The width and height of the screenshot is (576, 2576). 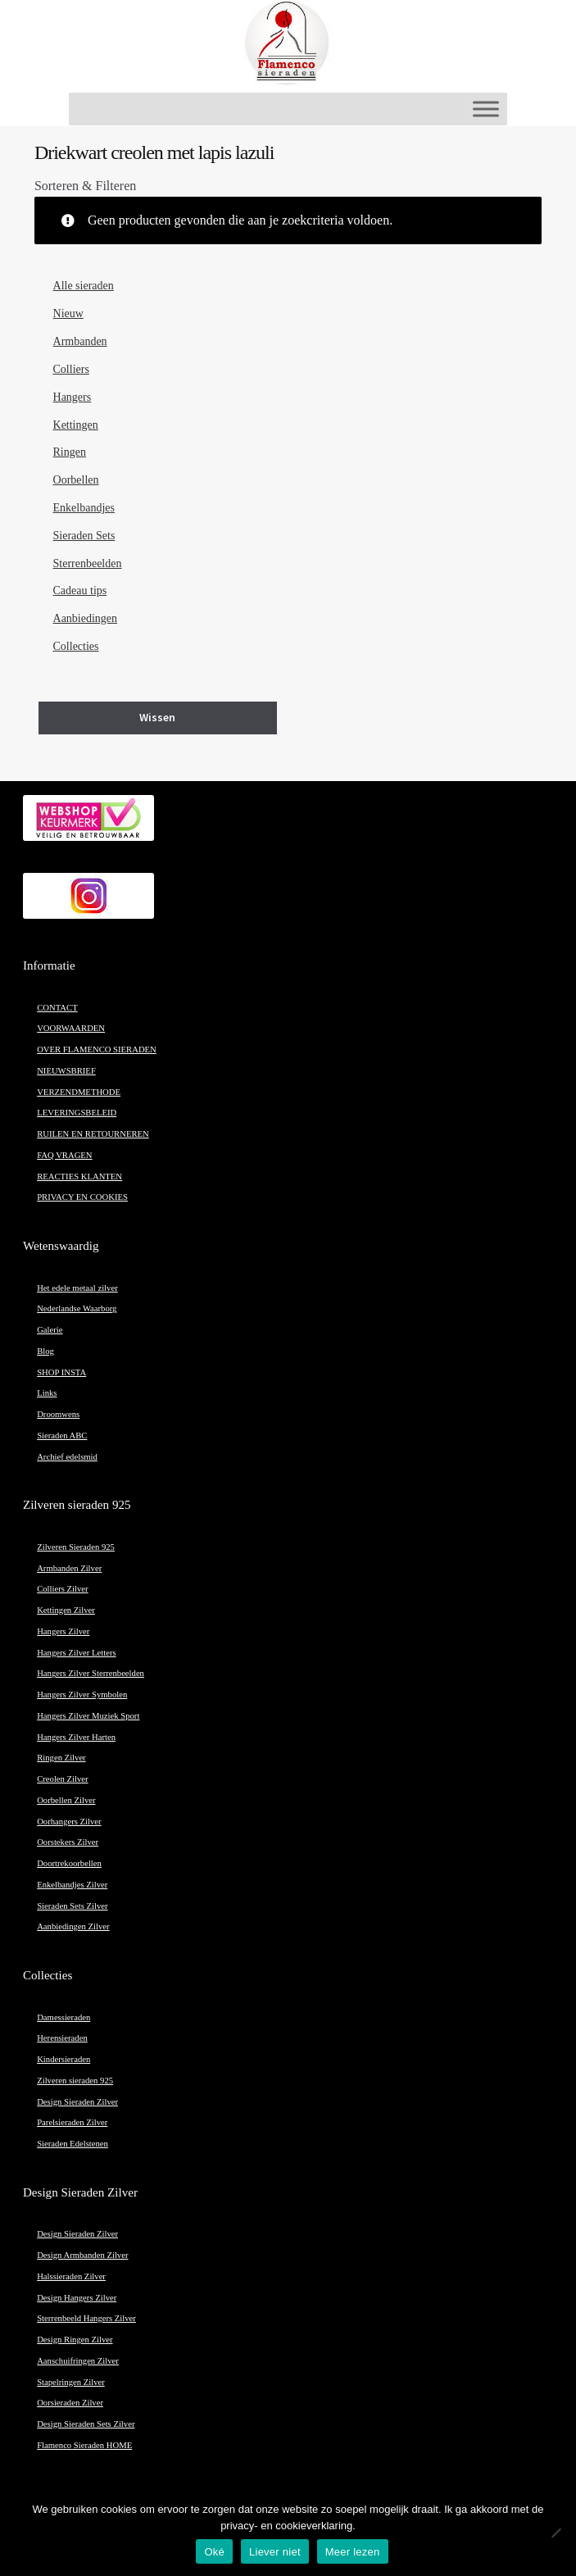 What do you see at coordinates (90, 1673) in the screenshot?
I see `Hangers Zilver Sterrenbeelden` at bounding box center [90, 1673].